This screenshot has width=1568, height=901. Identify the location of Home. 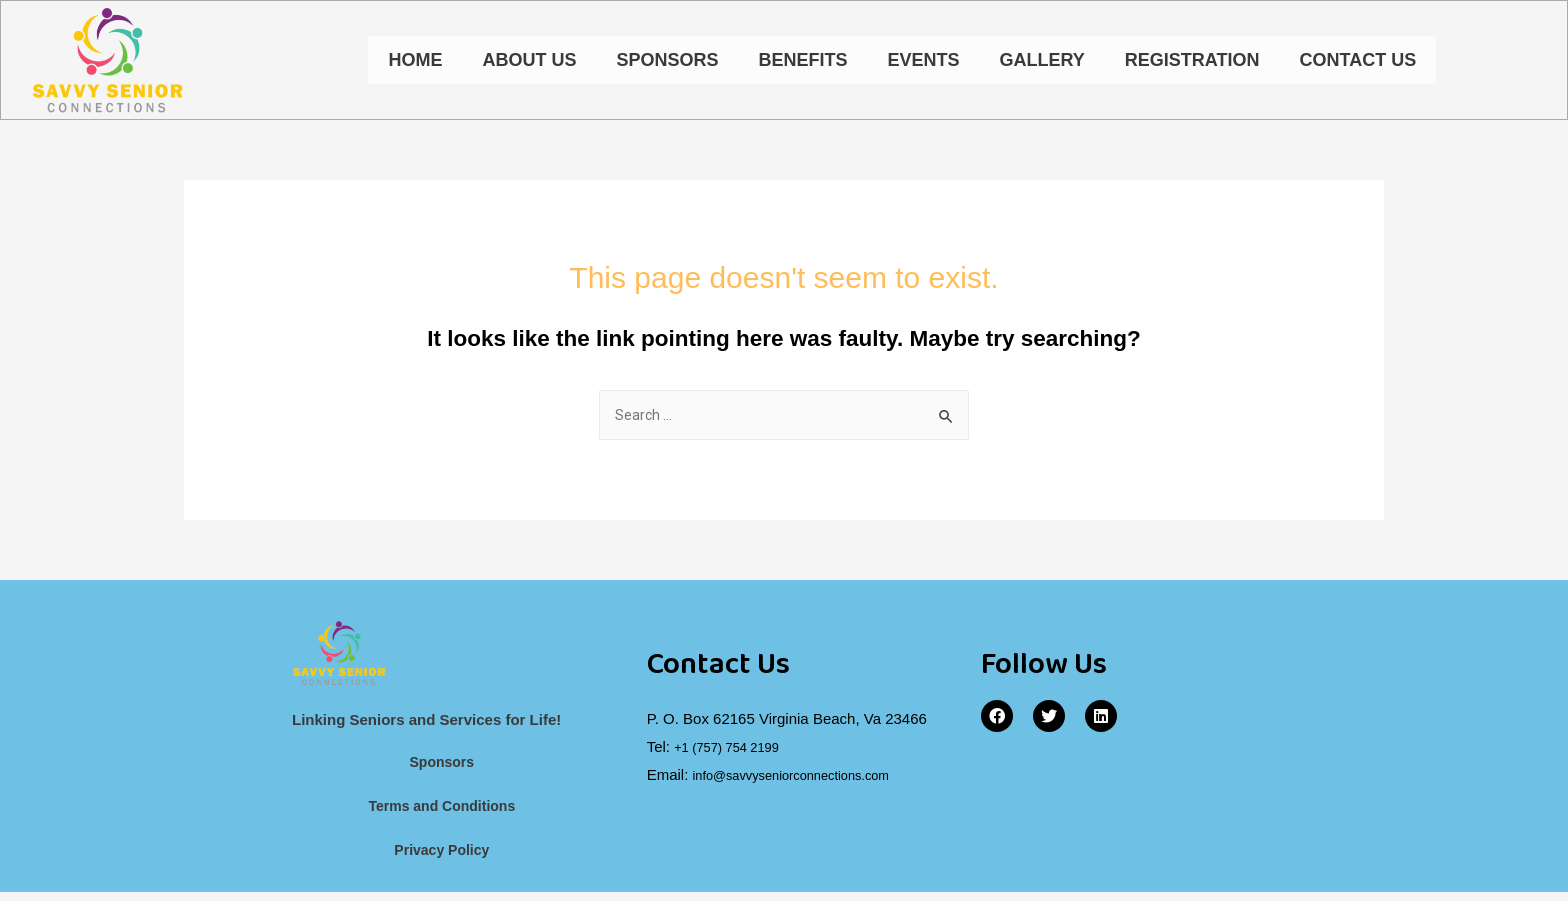
(415, 62).